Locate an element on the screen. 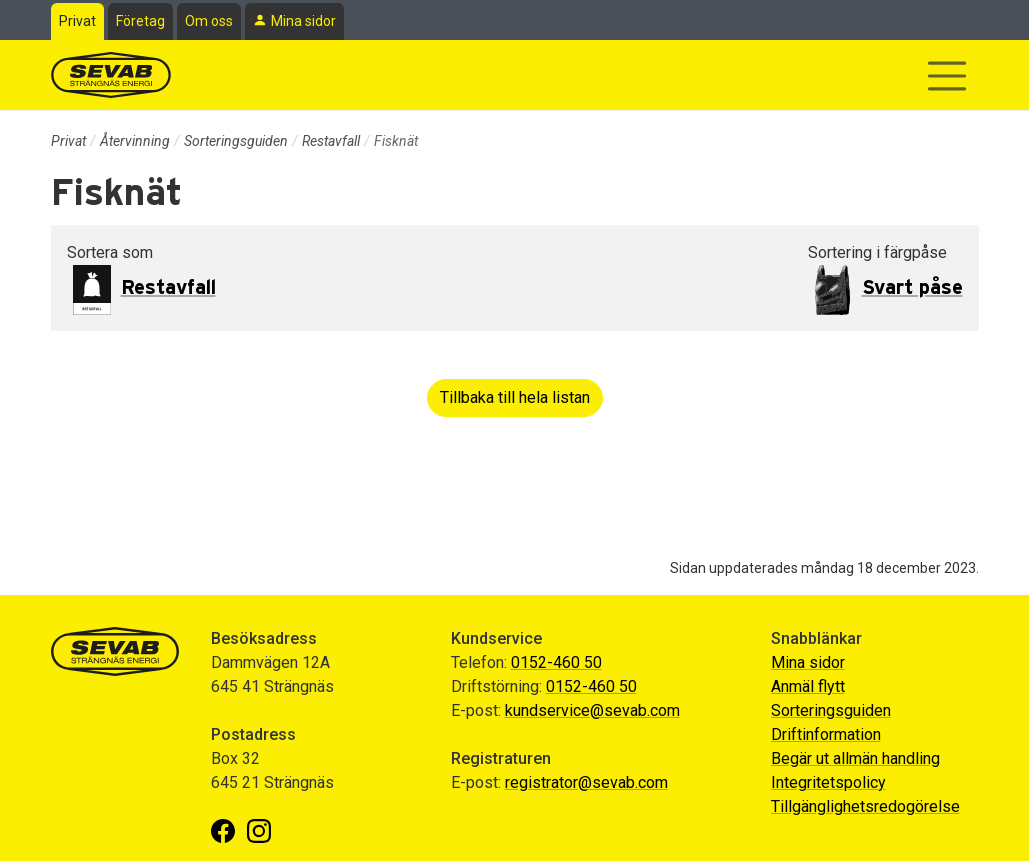  Om oss is located at coordinates (209, 21).